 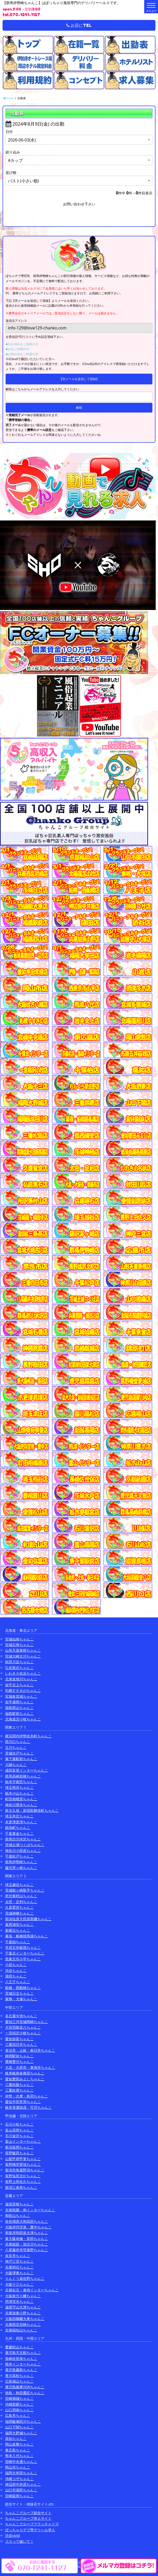 I want to click on いわき小名浜ちゃんこ, so click(x=23, y=1673).